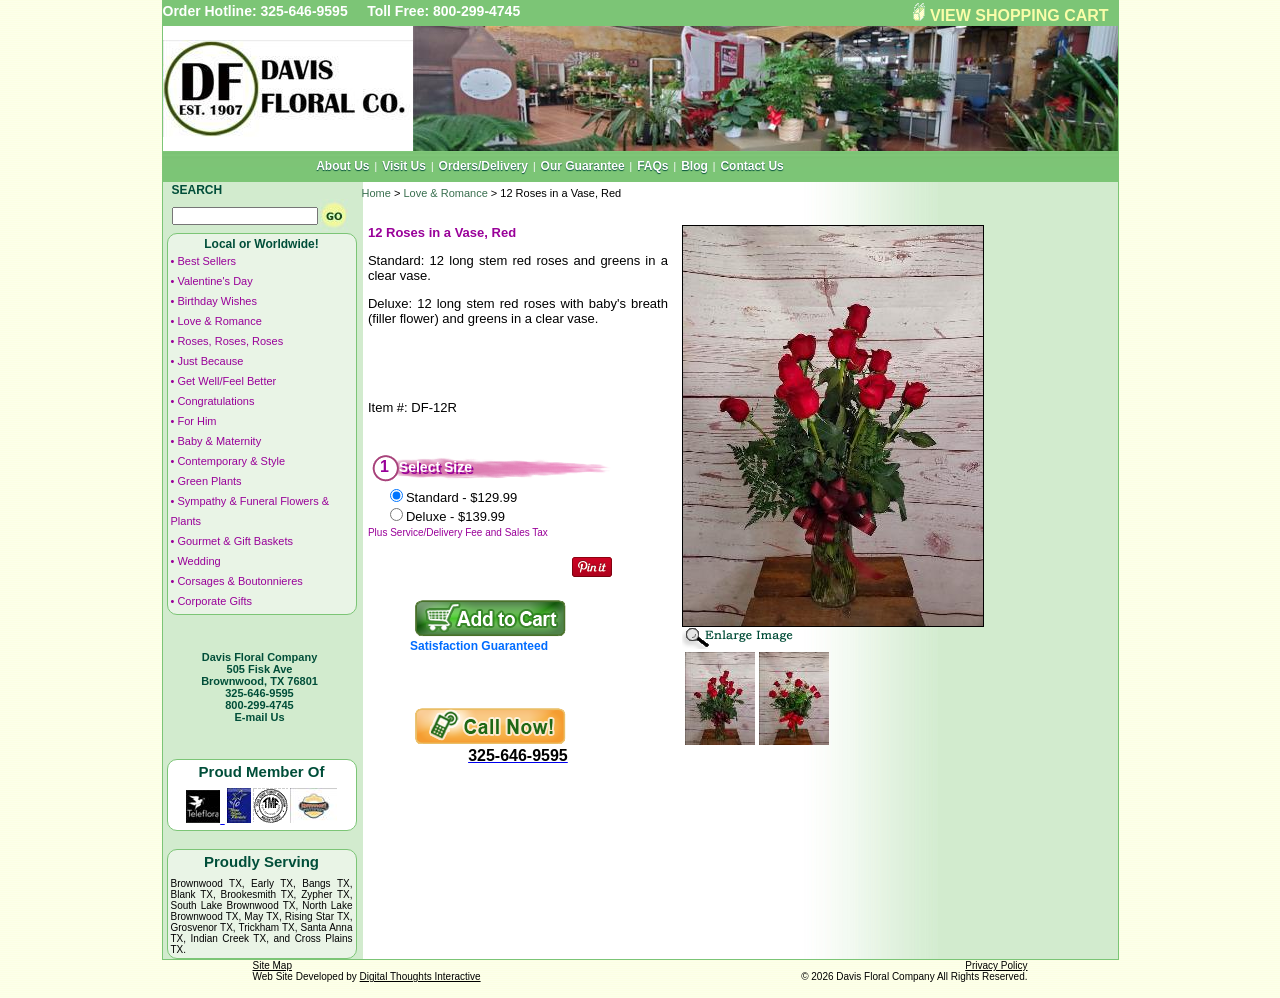 This screenshot has height=998, width=1280. What do you see at coordinates (483, 166) in the screenshot?
I see `Orders/Delivery` at bounding box center [483, 166].